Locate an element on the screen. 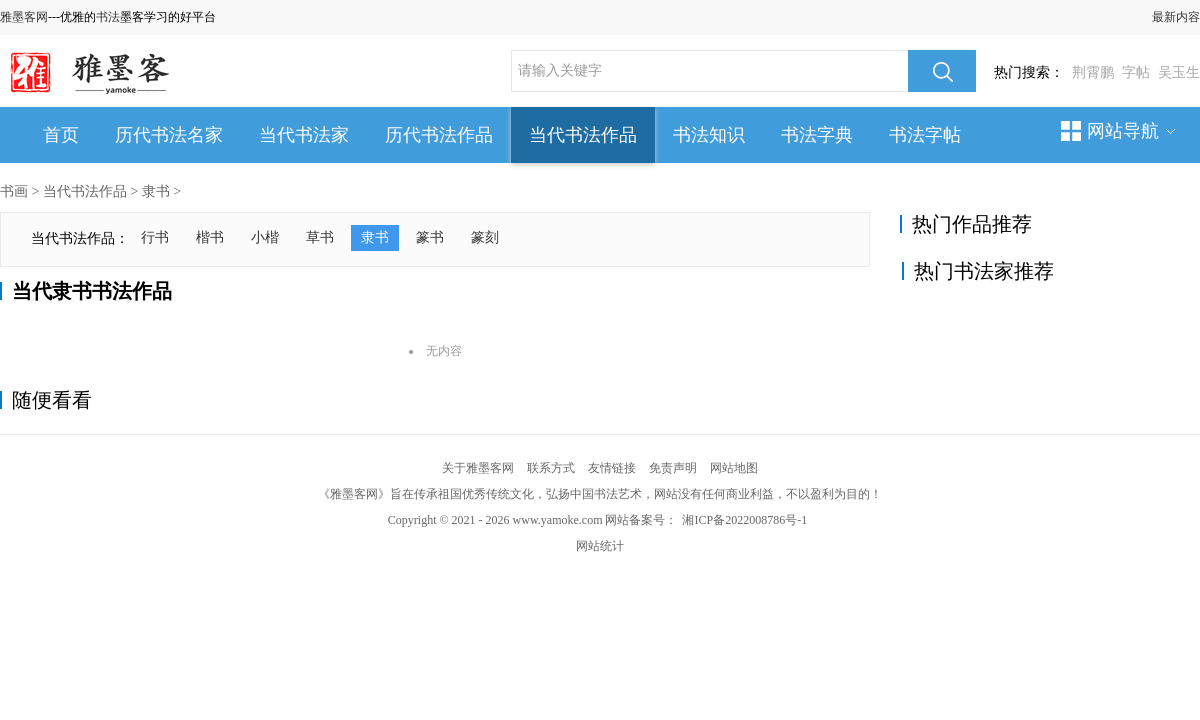 The width and height of the screenshot is (1200, 720). 当代书法家 is located at coordinates (304, 135).